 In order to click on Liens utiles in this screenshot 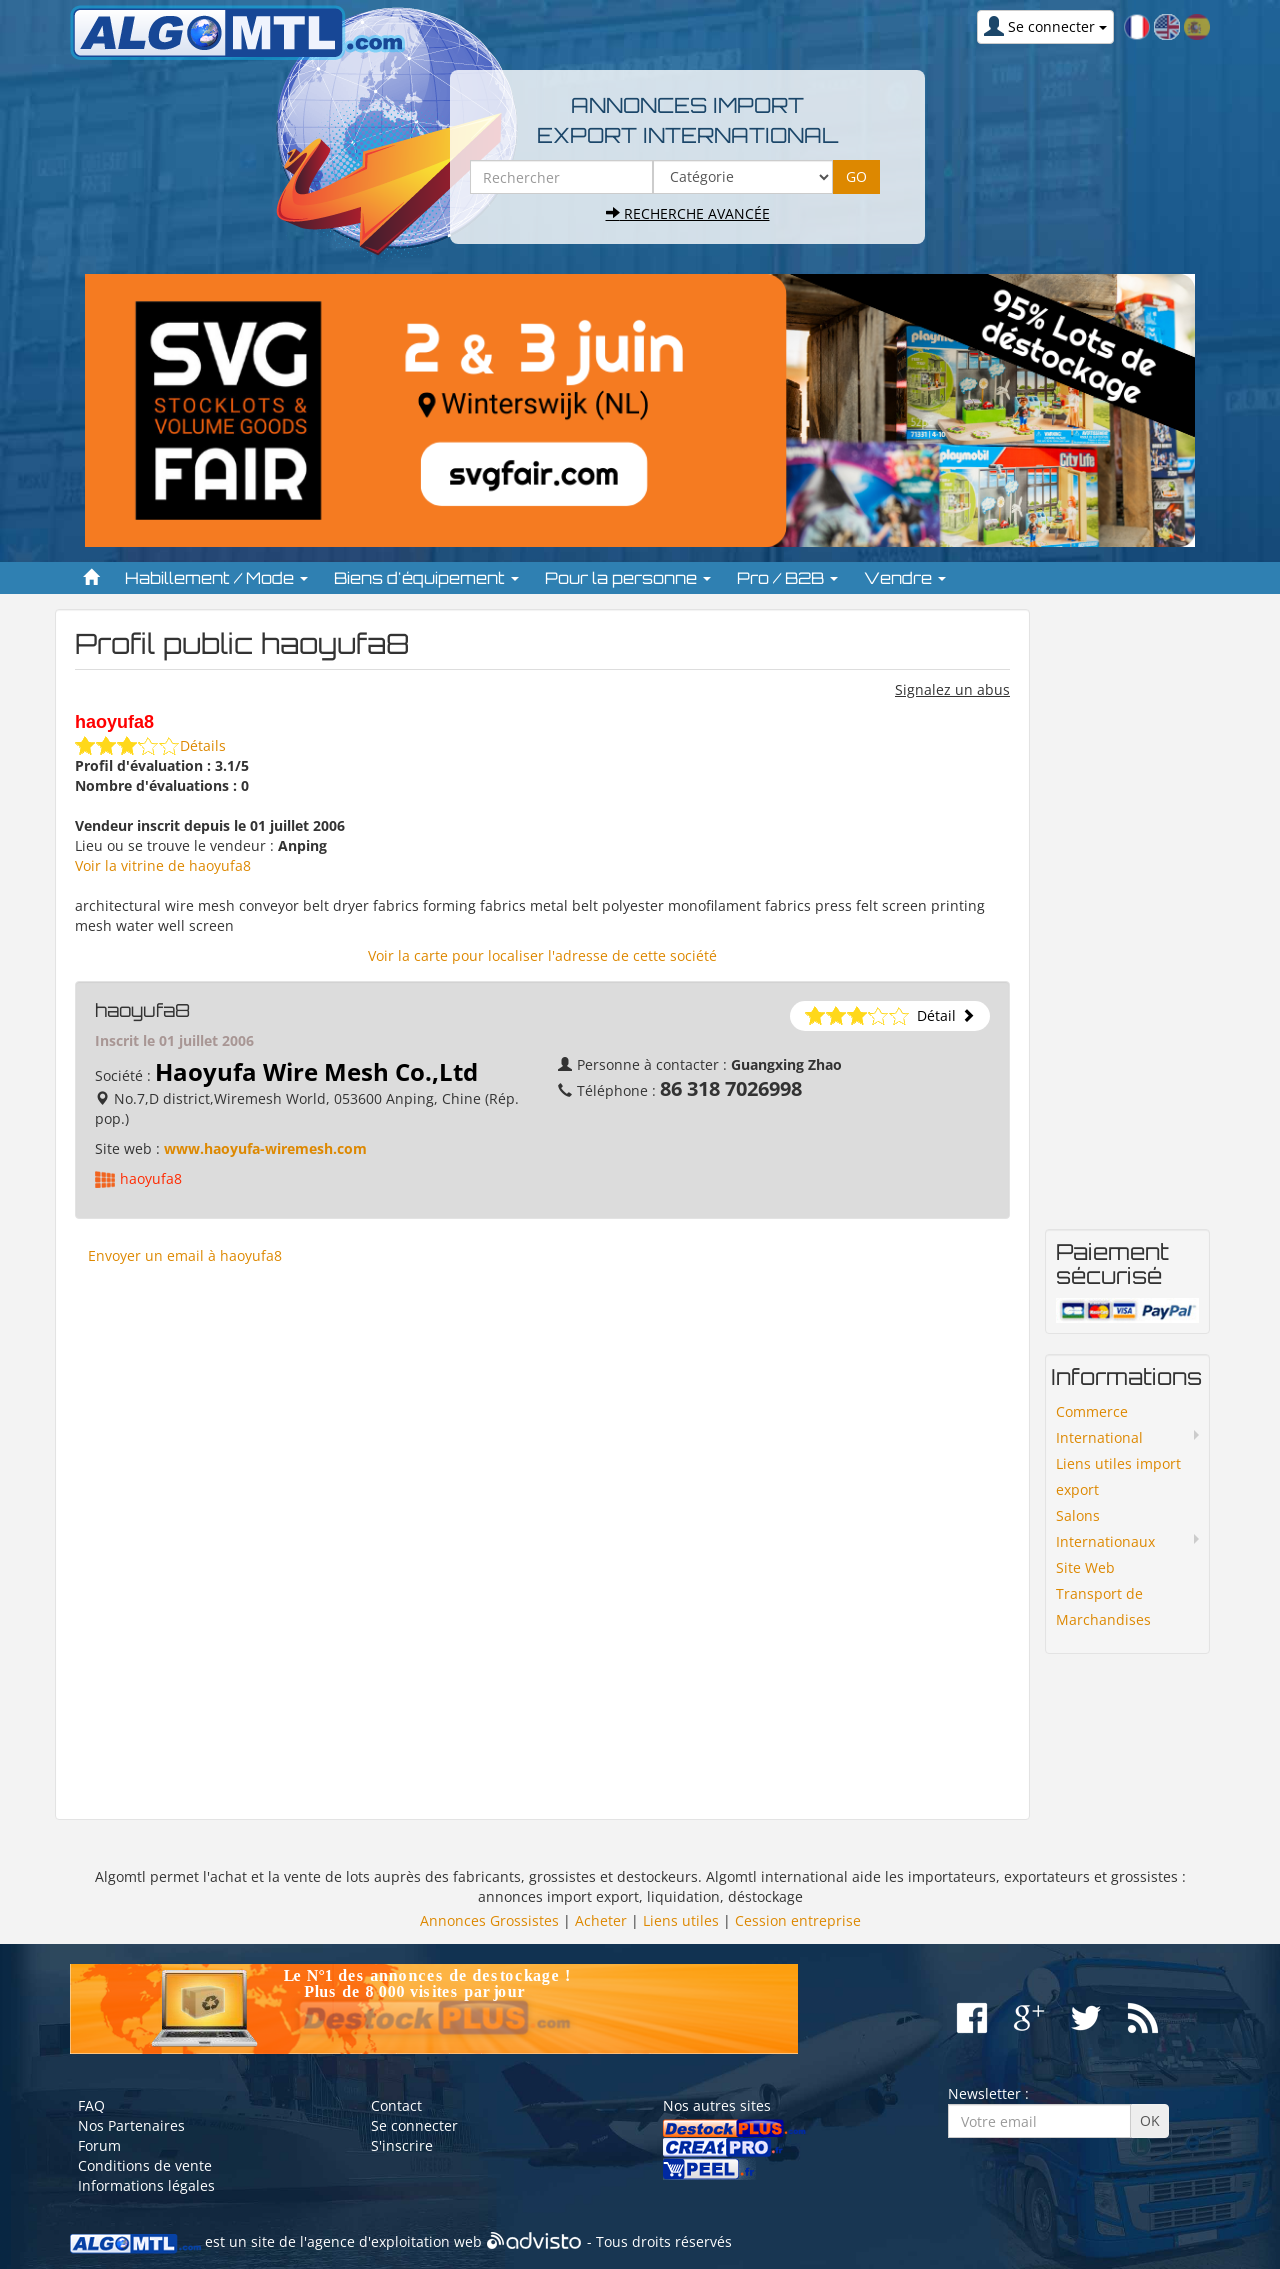, I will do `click(681, 1920)`.